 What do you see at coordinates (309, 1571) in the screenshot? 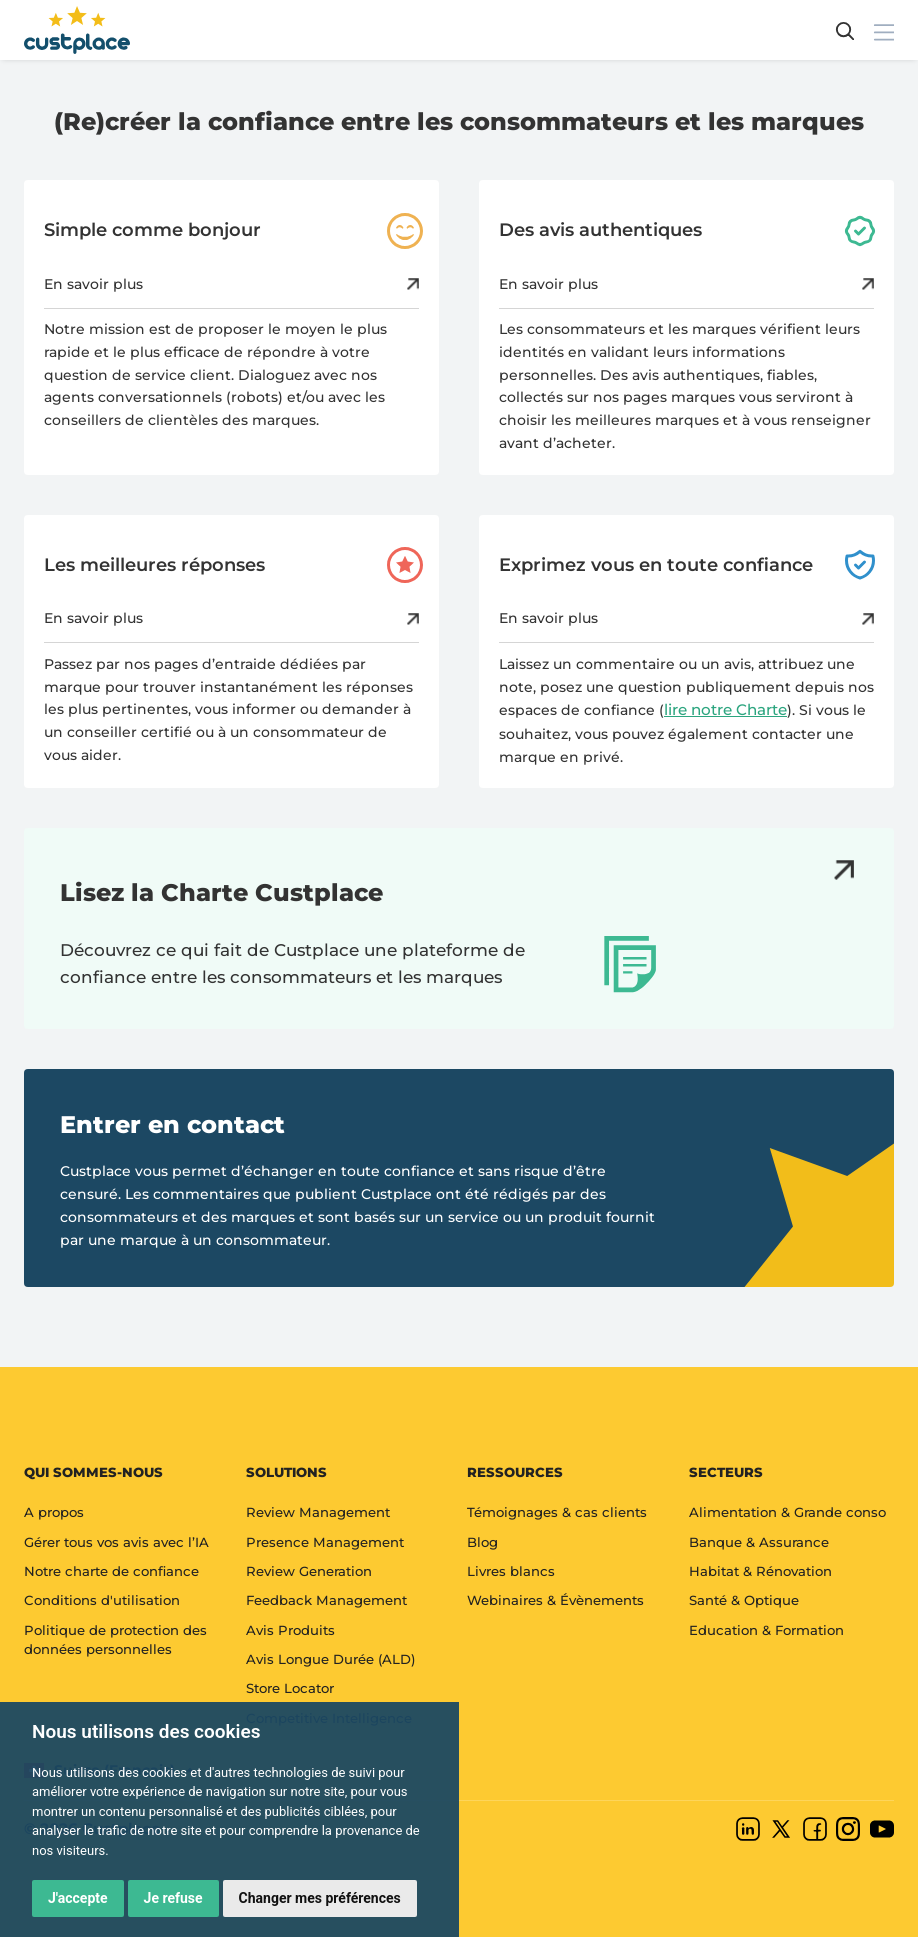
I see `Review Generation` at bounding box center [309, 1571].